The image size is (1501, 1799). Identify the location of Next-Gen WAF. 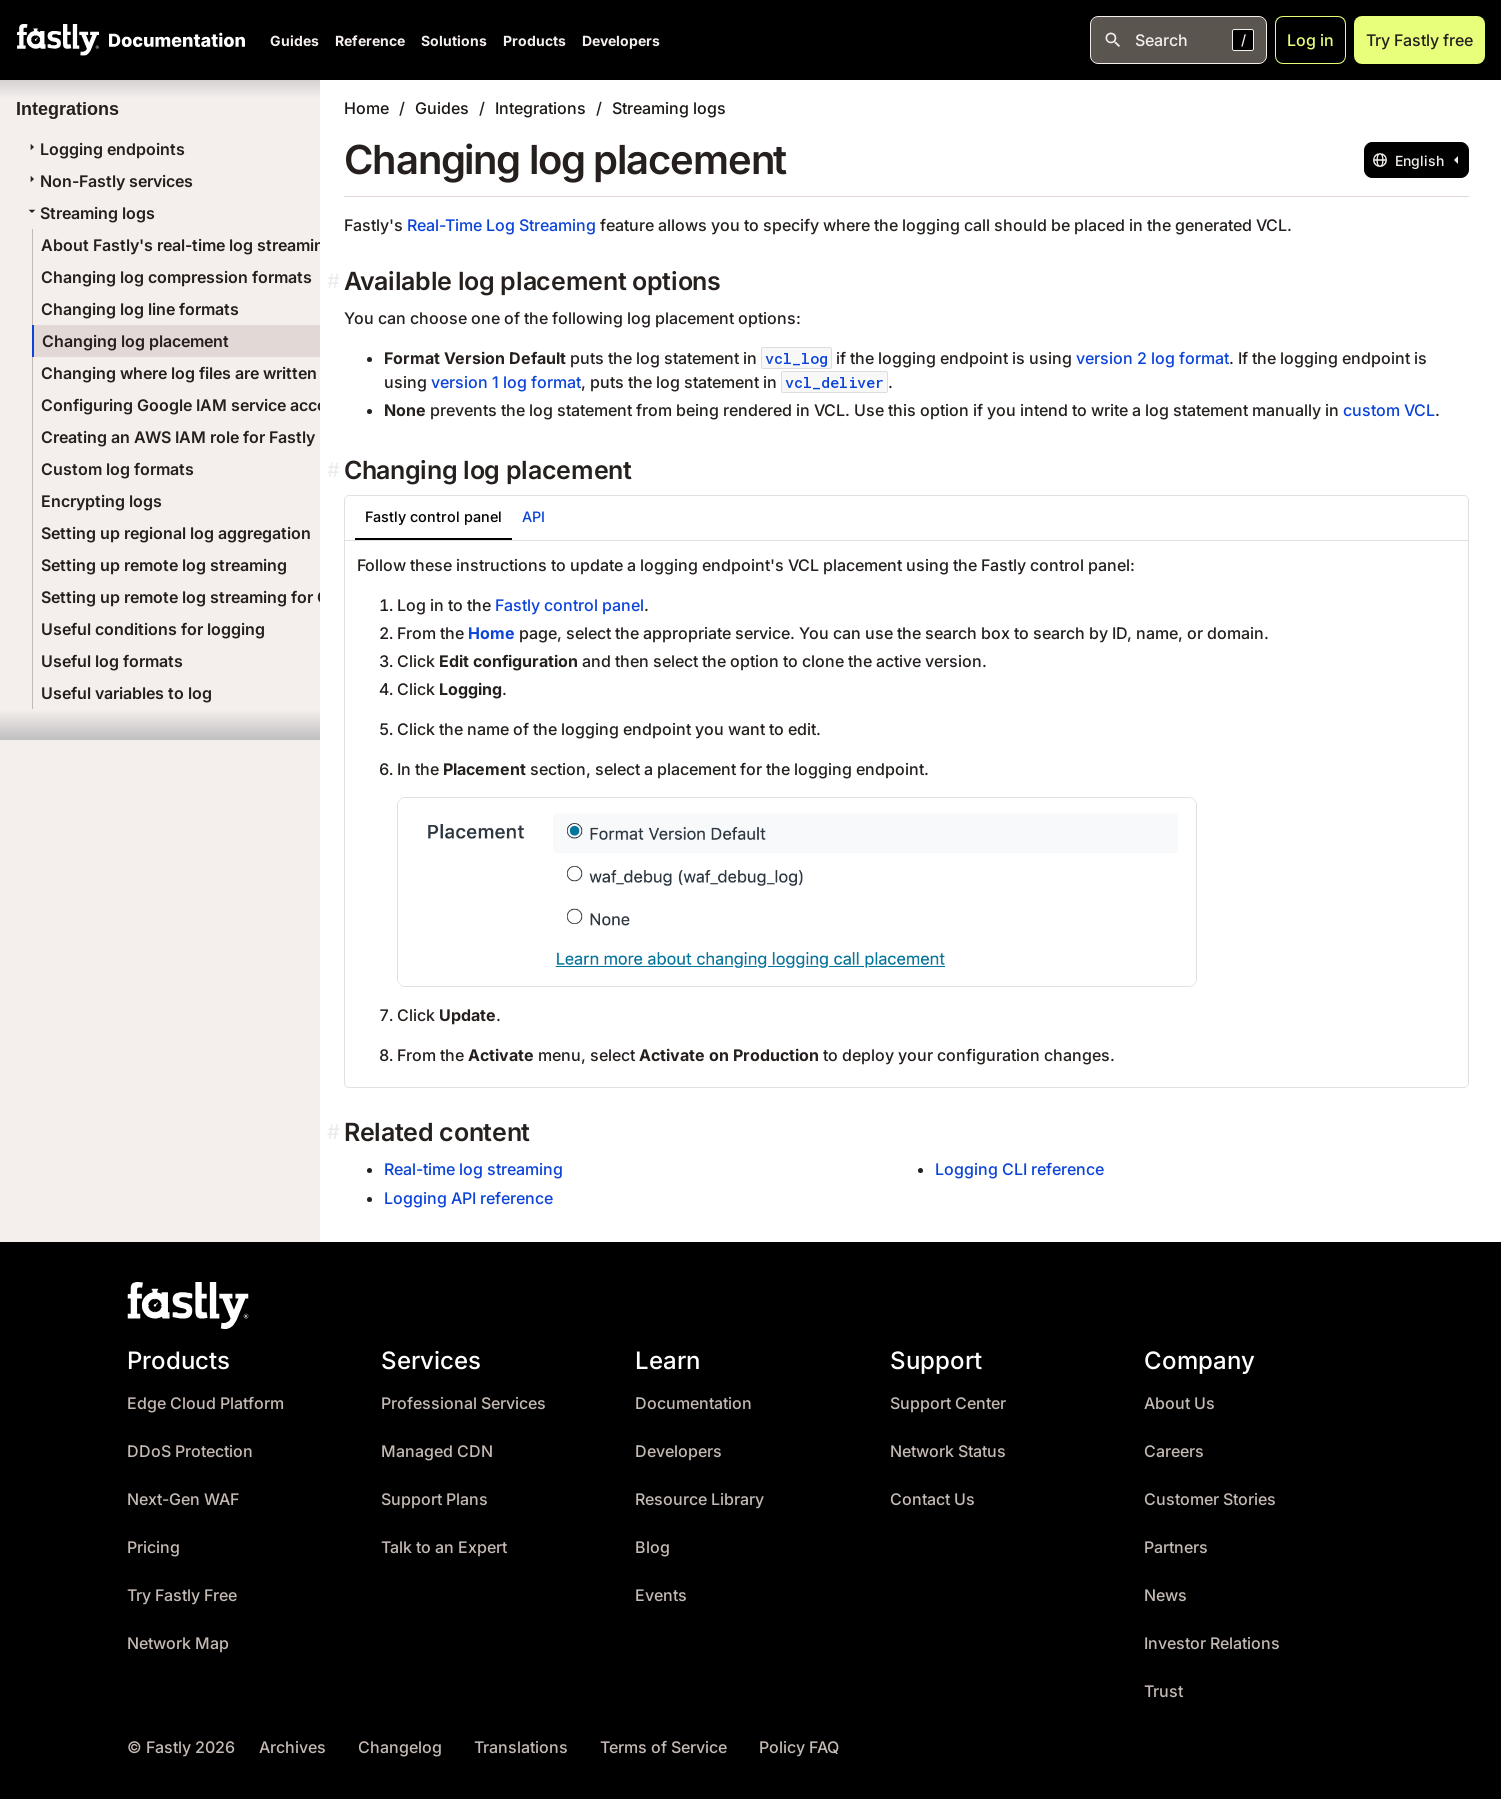
(183, 1499).